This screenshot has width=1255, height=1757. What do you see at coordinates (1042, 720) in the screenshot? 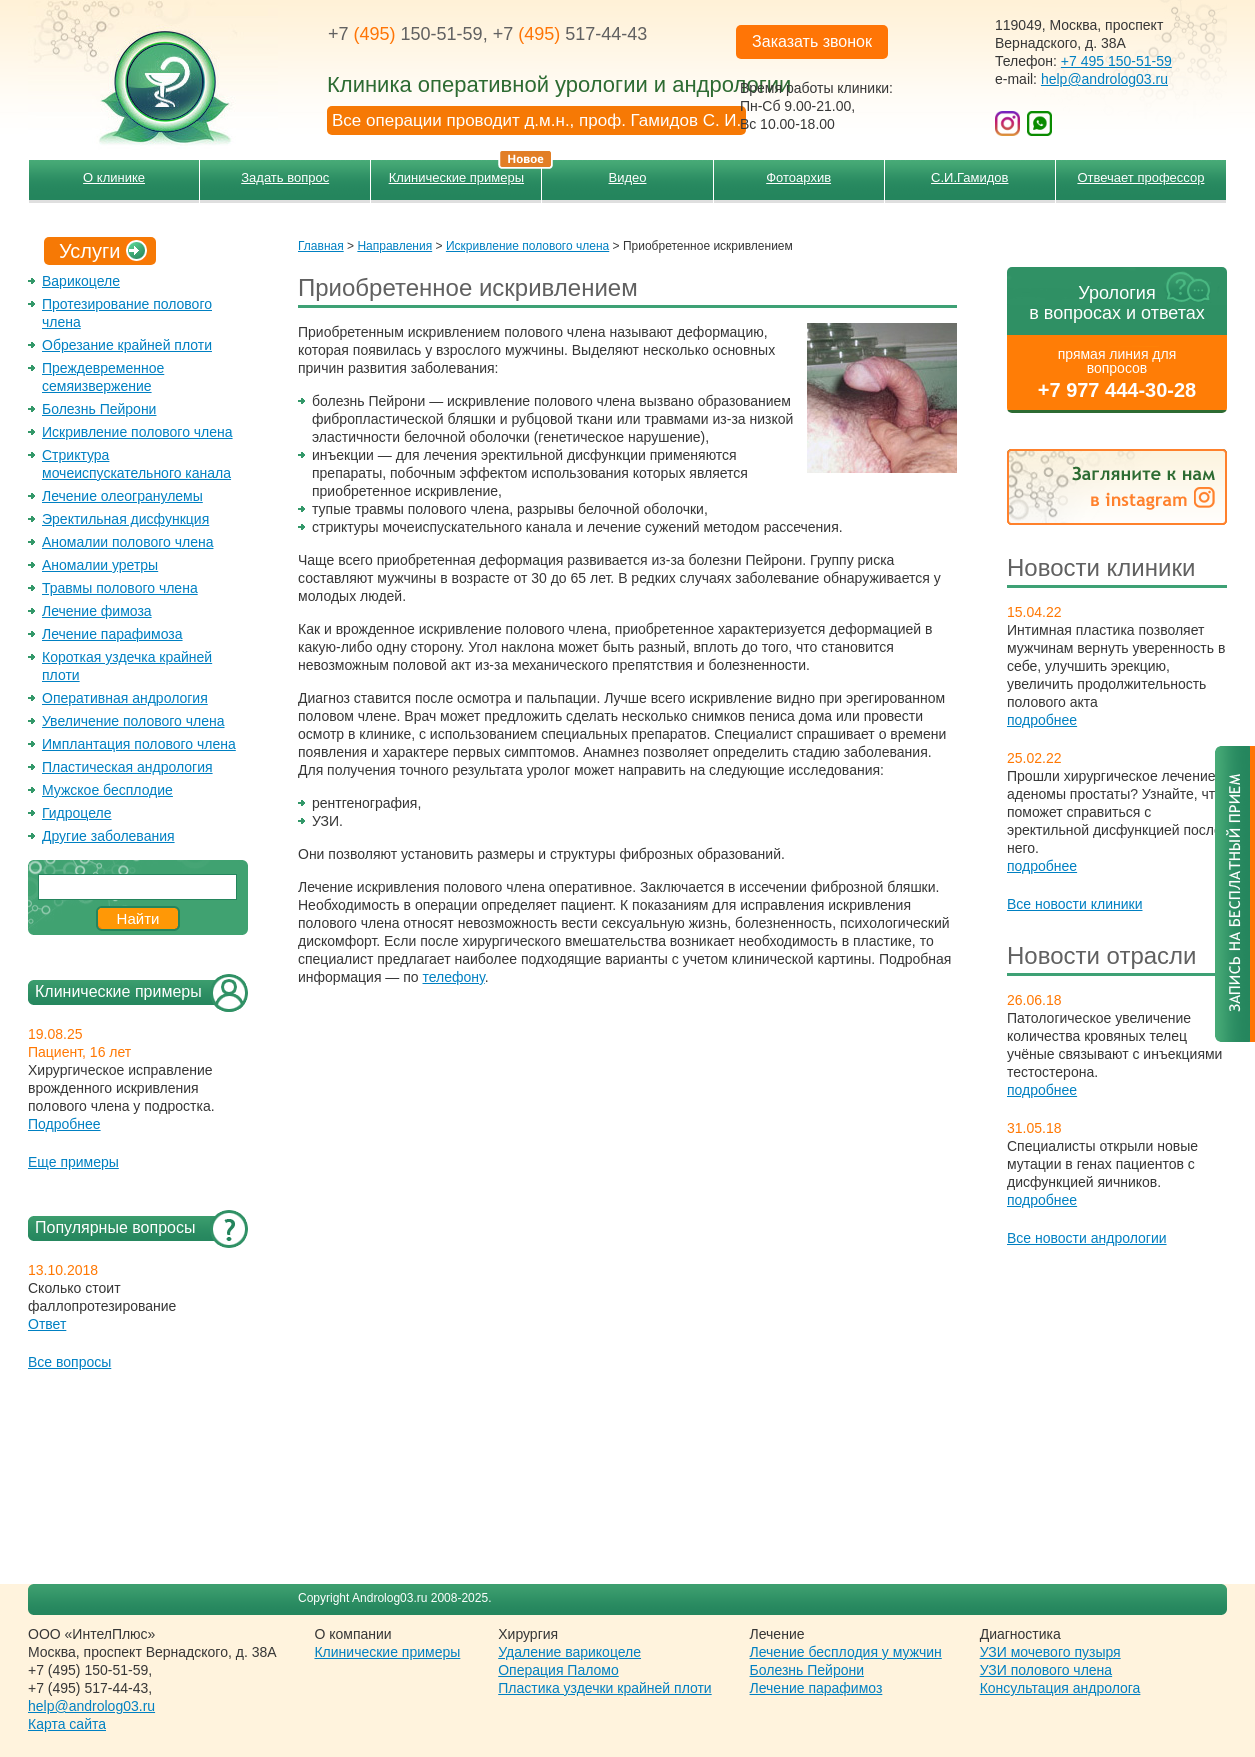
I see `подробнее` at bounding box center [1042, 720].